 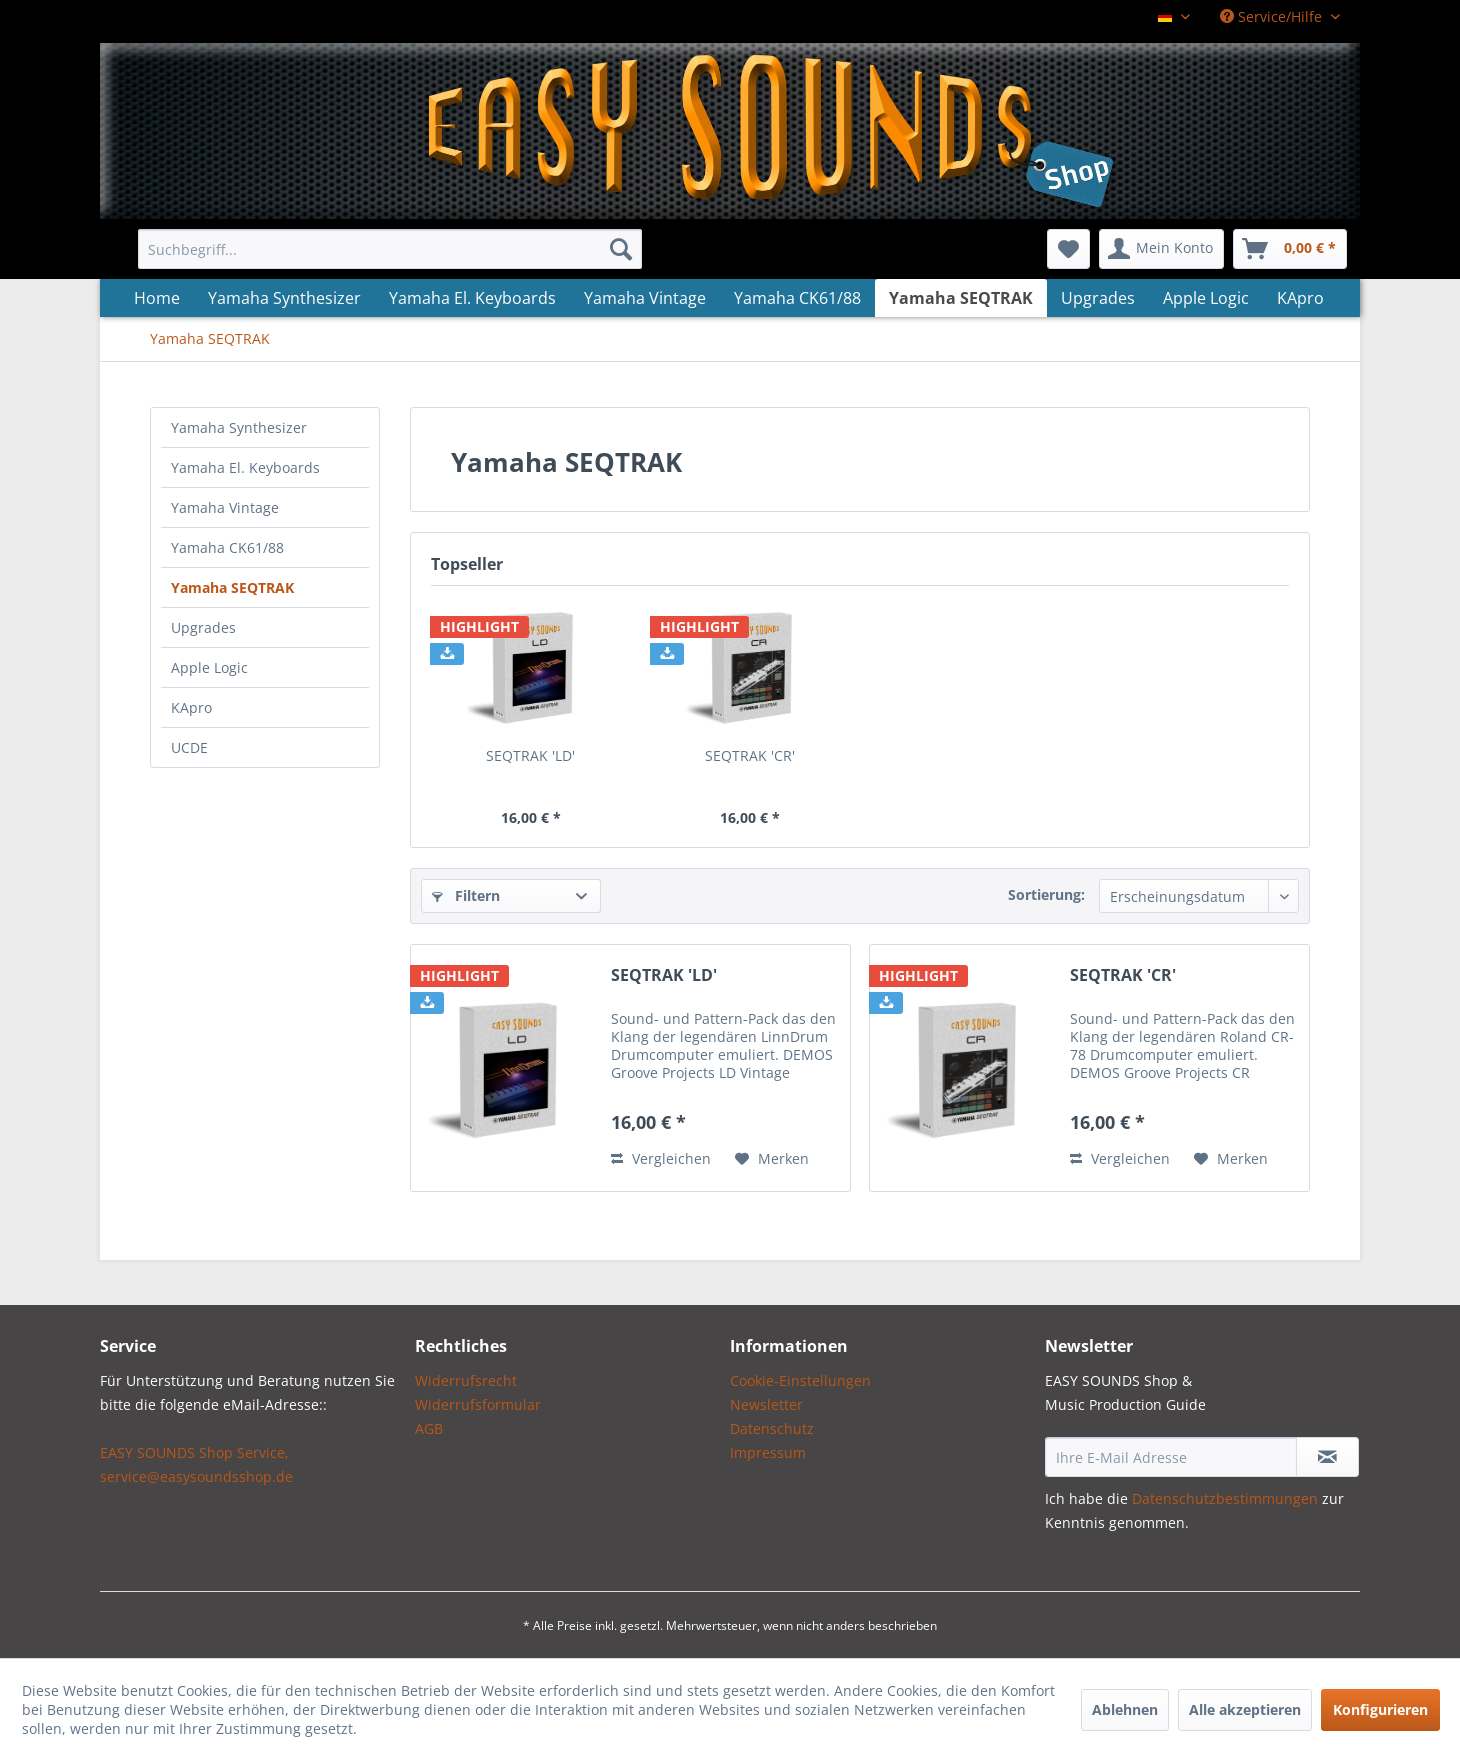 What do you see at coordinates (227, 547) in the screenshot?
I see `Yamaha CK61/88` at bounding box center [227, 547].